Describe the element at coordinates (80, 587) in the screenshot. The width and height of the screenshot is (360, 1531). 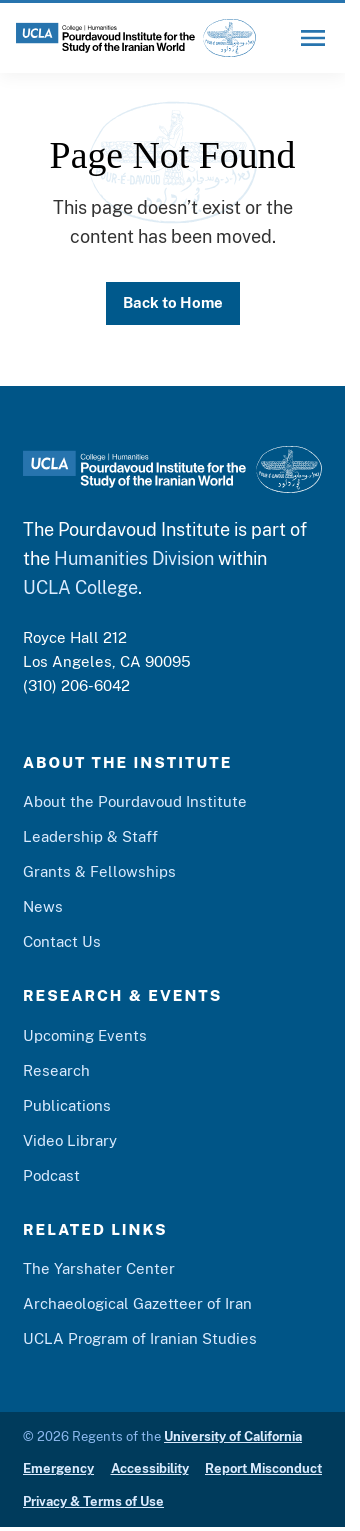
I see `UCLA College` at that location.